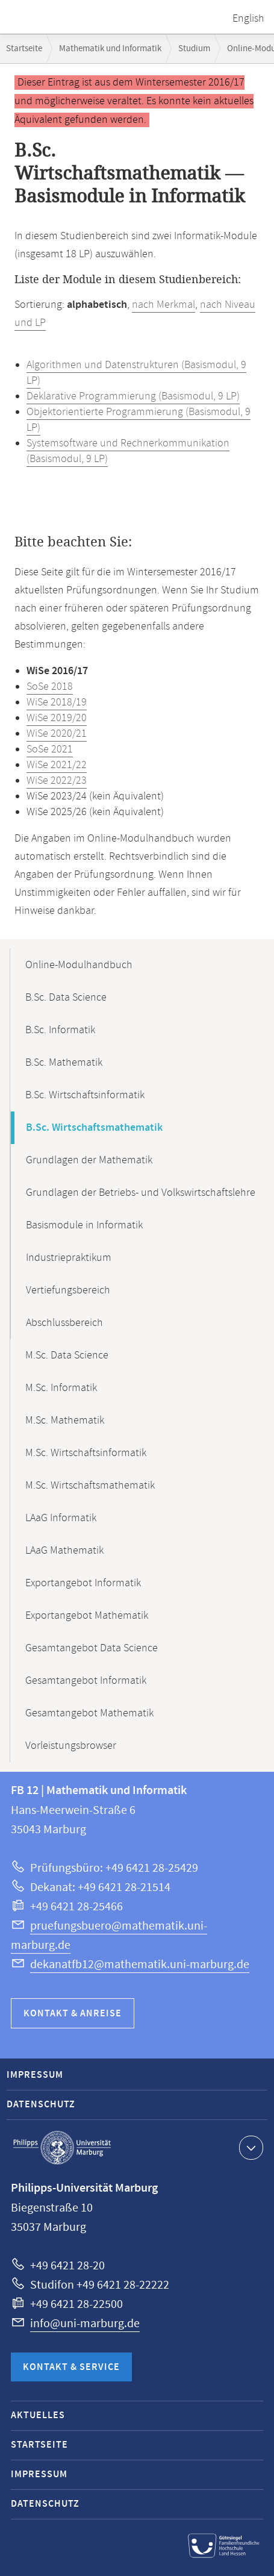 The height and width of the screenshot is (2576, 274). What do you see at coordinates (72, 2013) in the screenshot?
I see `Kontakt & Anreise` at bounding box center [72, 2013].